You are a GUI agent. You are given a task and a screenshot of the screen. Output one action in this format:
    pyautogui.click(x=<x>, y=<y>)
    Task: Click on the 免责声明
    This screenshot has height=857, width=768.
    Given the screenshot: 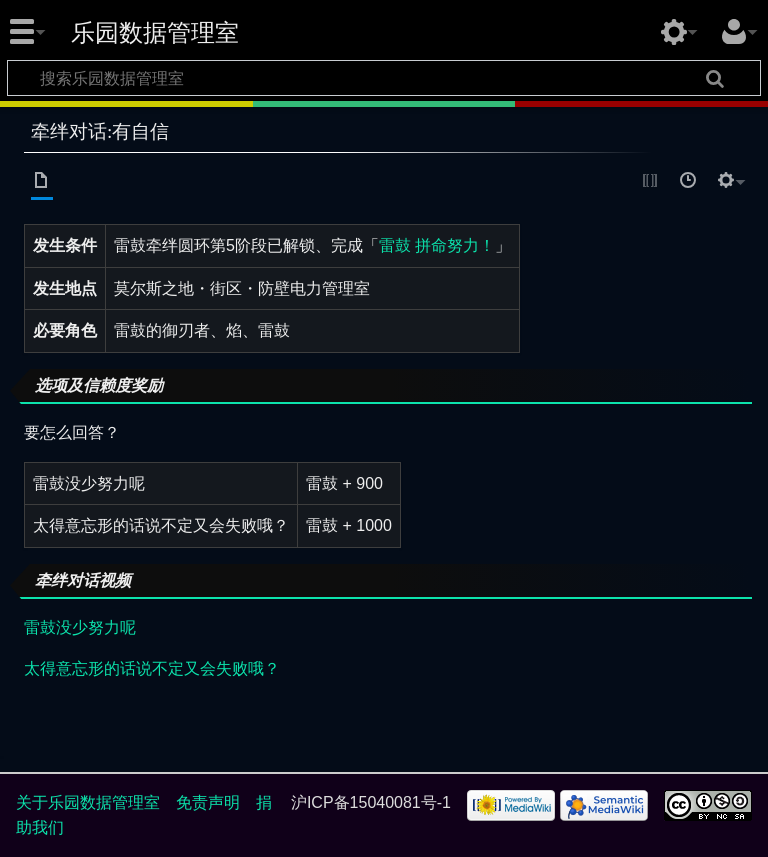 What is the action you would take?
    pyautogui.click(x=208, y=802)
    